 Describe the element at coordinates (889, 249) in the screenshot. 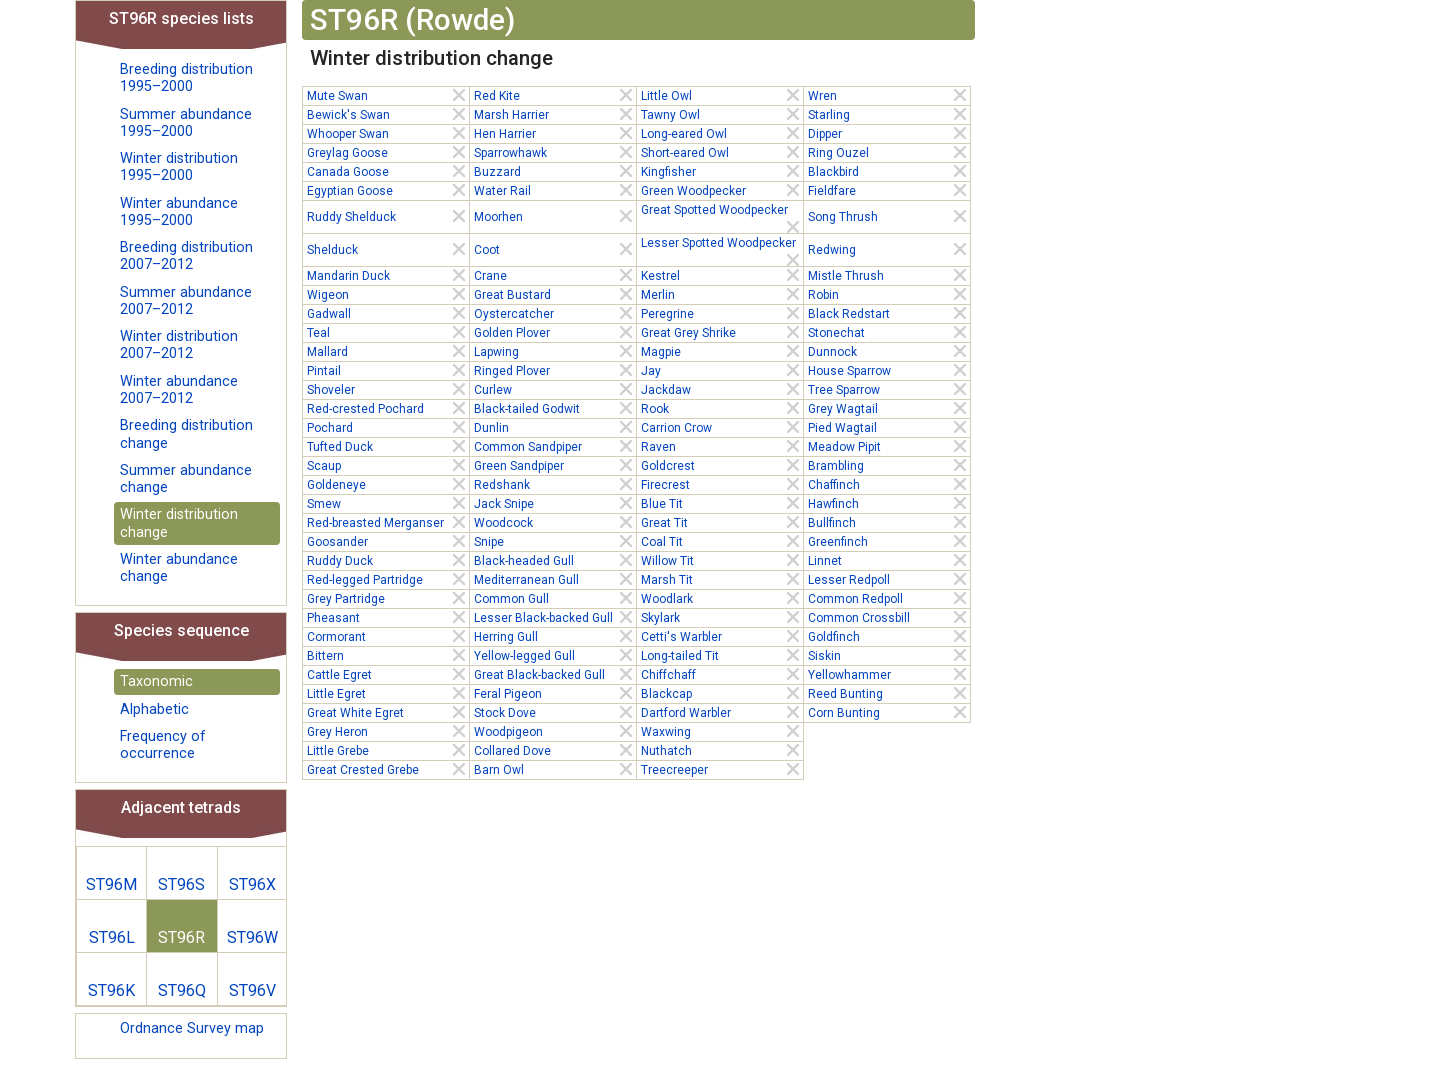

I see `Redwing` at that location.